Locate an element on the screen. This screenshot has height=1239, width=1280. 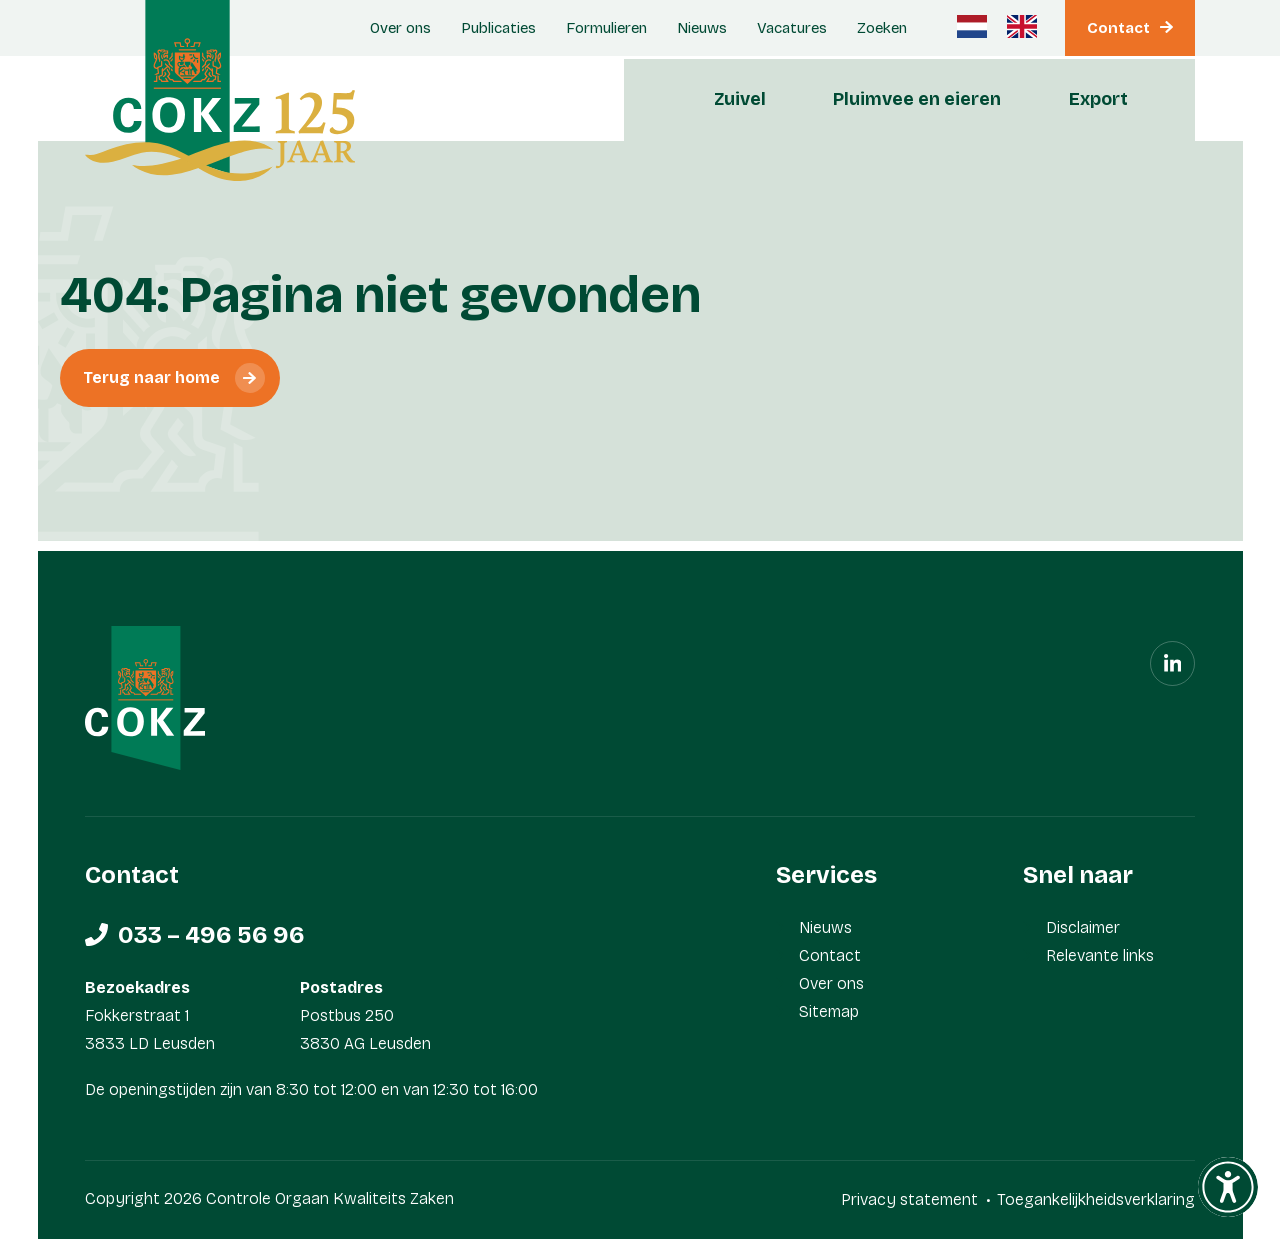
Over ons is located at coordinates (400, 28).